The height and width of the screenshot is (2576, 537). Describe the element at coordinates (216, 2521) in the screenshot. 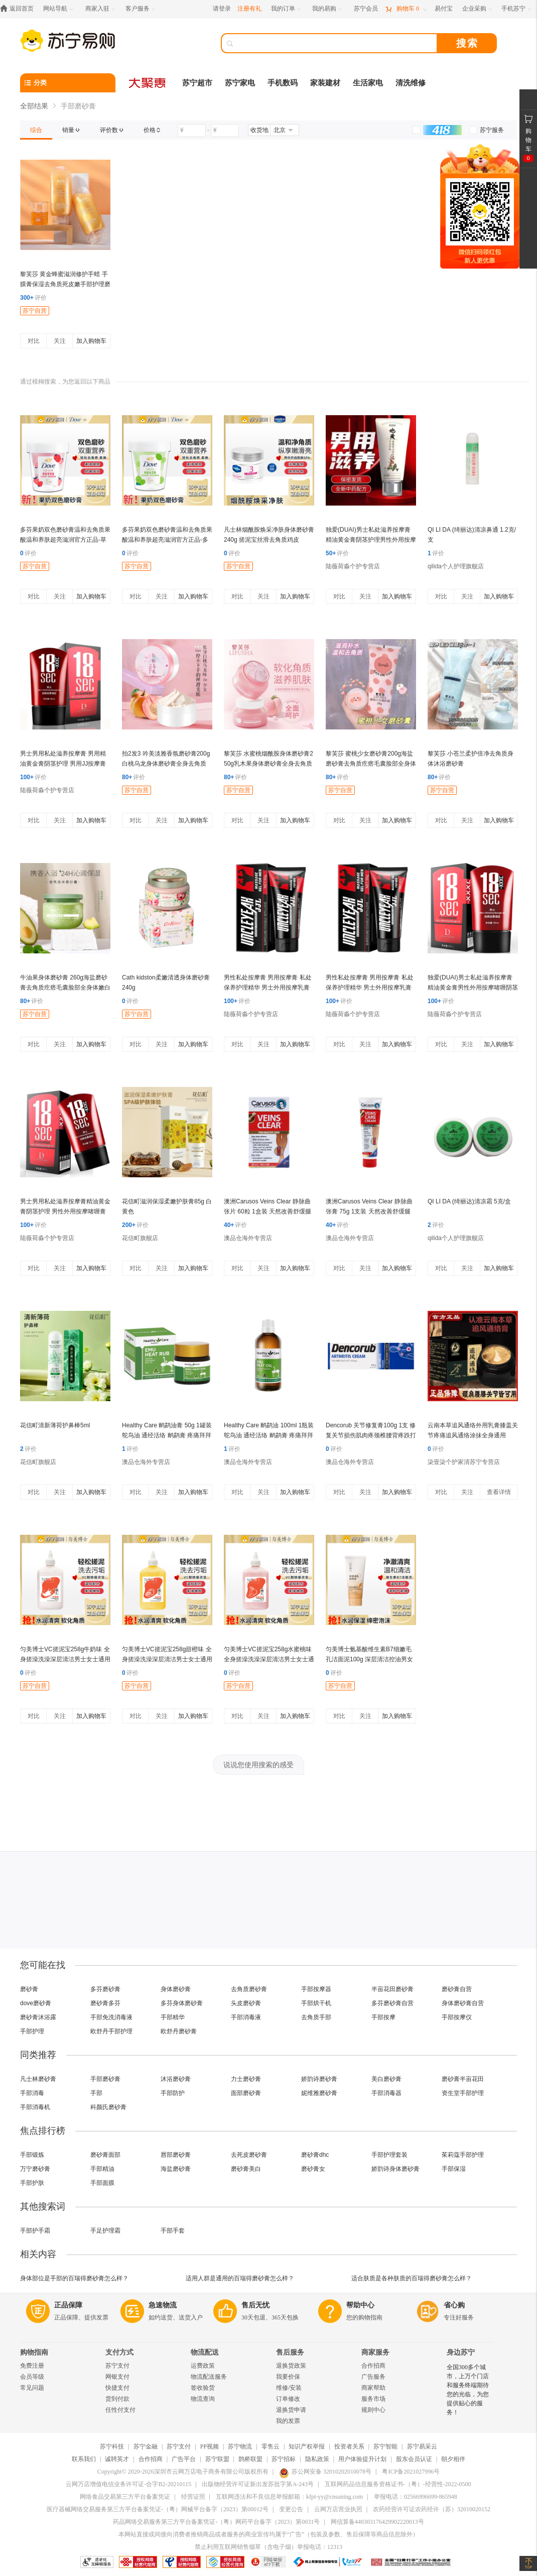

I see `药品网络交易服务第三方平台备案凭证-（粤）网药平台备字（2023）第0031号` at that location.